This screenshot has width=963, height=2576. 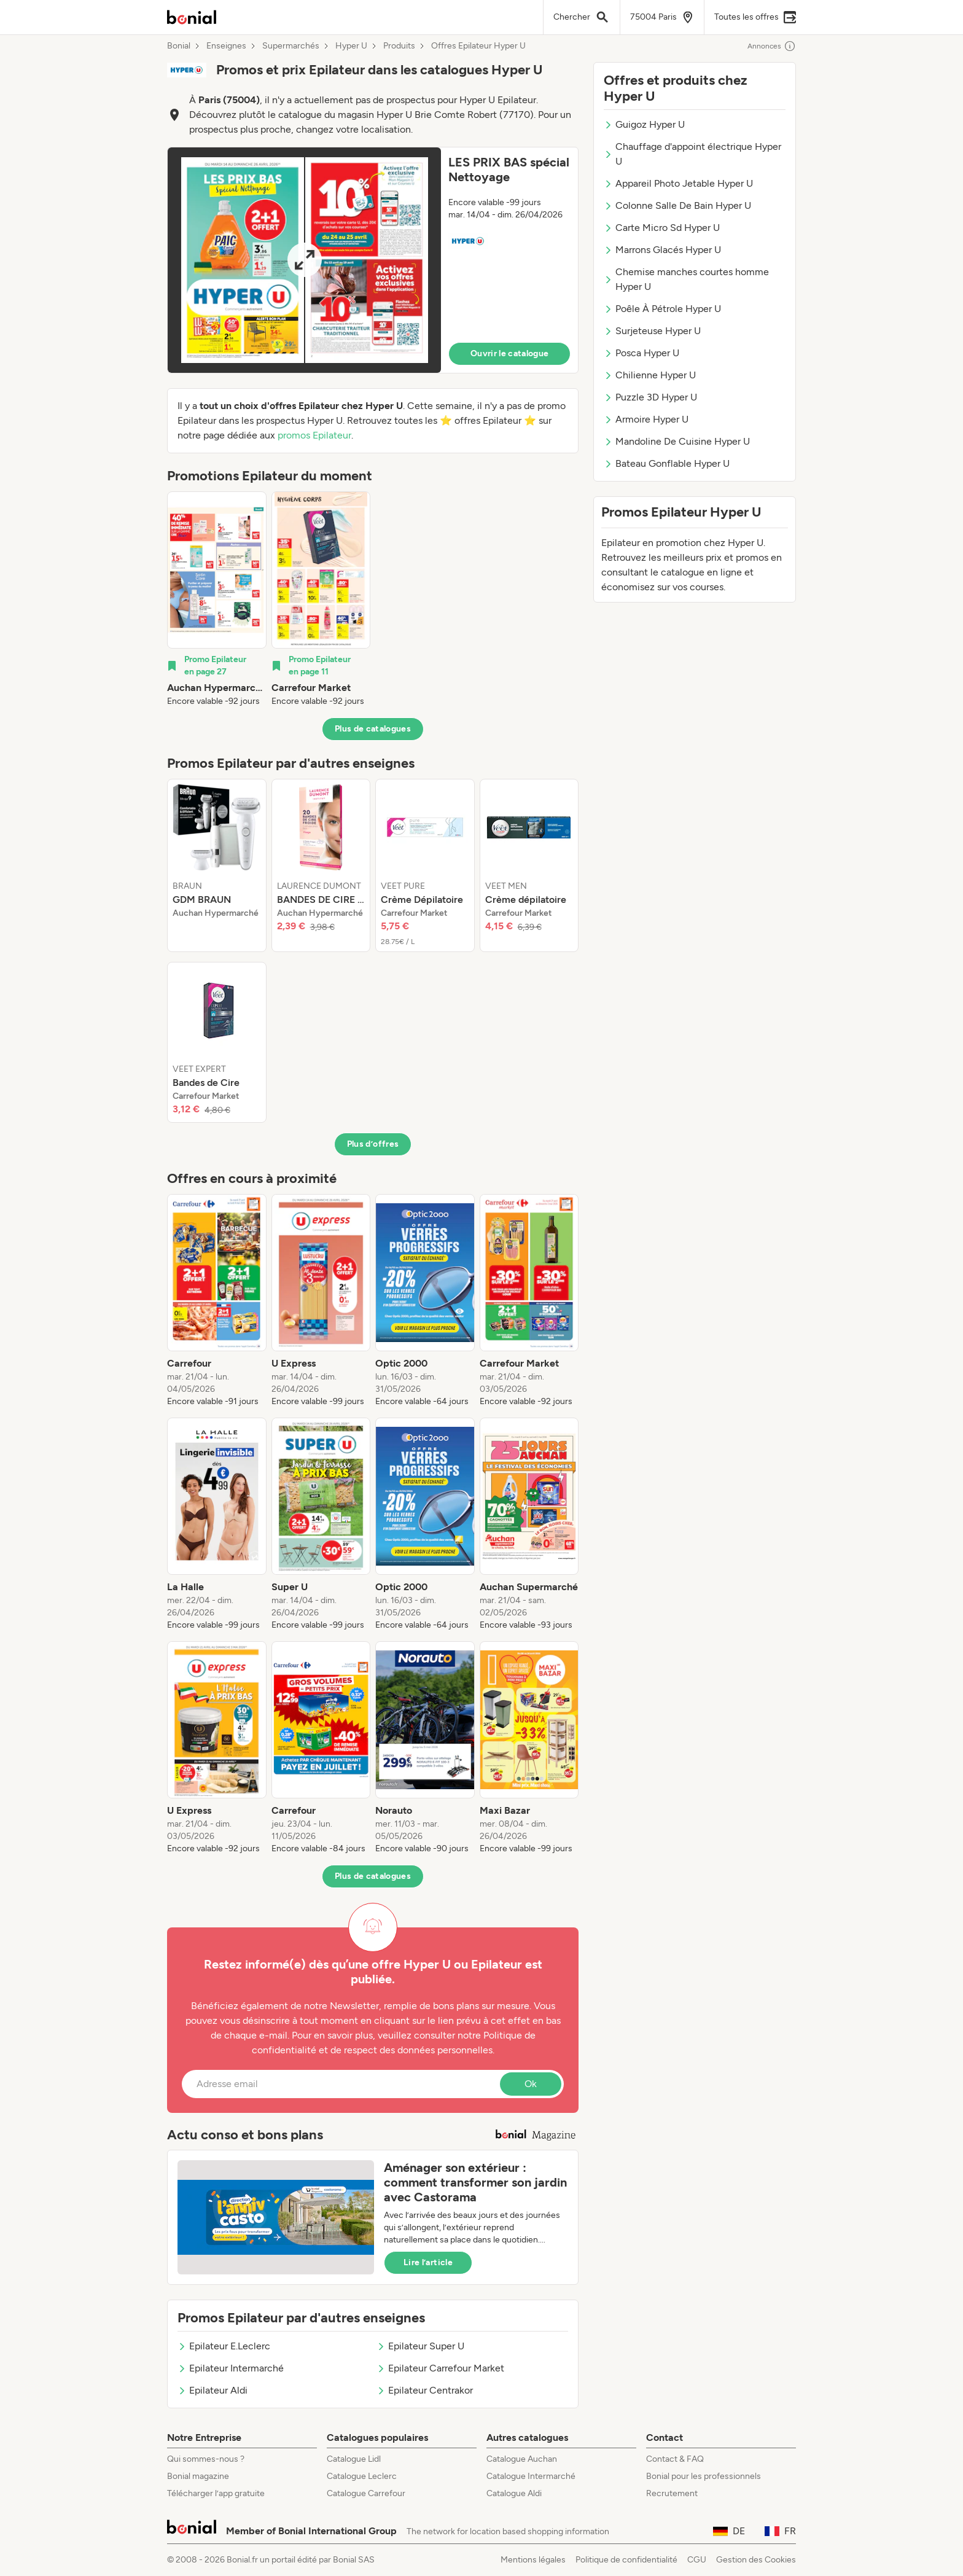 I want to click on Hyper U, so click(x=351, y=46).